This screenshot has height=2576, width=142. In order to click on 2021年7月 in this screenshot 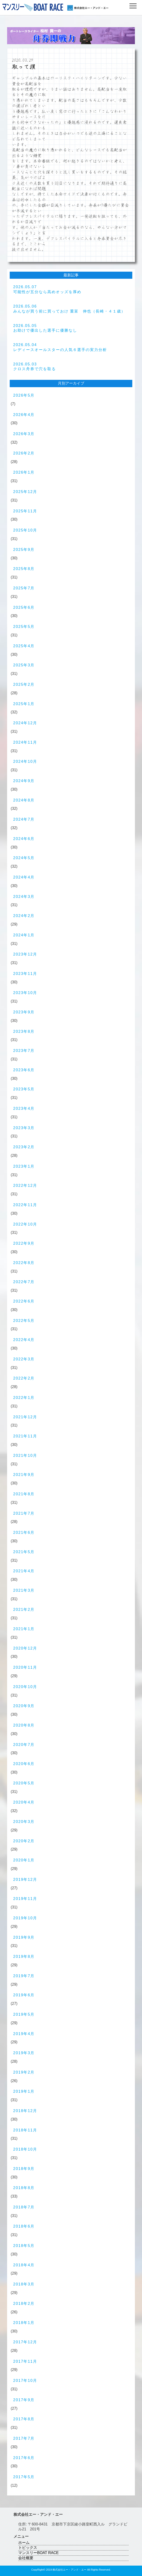, I will do `click(24, 1513)`.